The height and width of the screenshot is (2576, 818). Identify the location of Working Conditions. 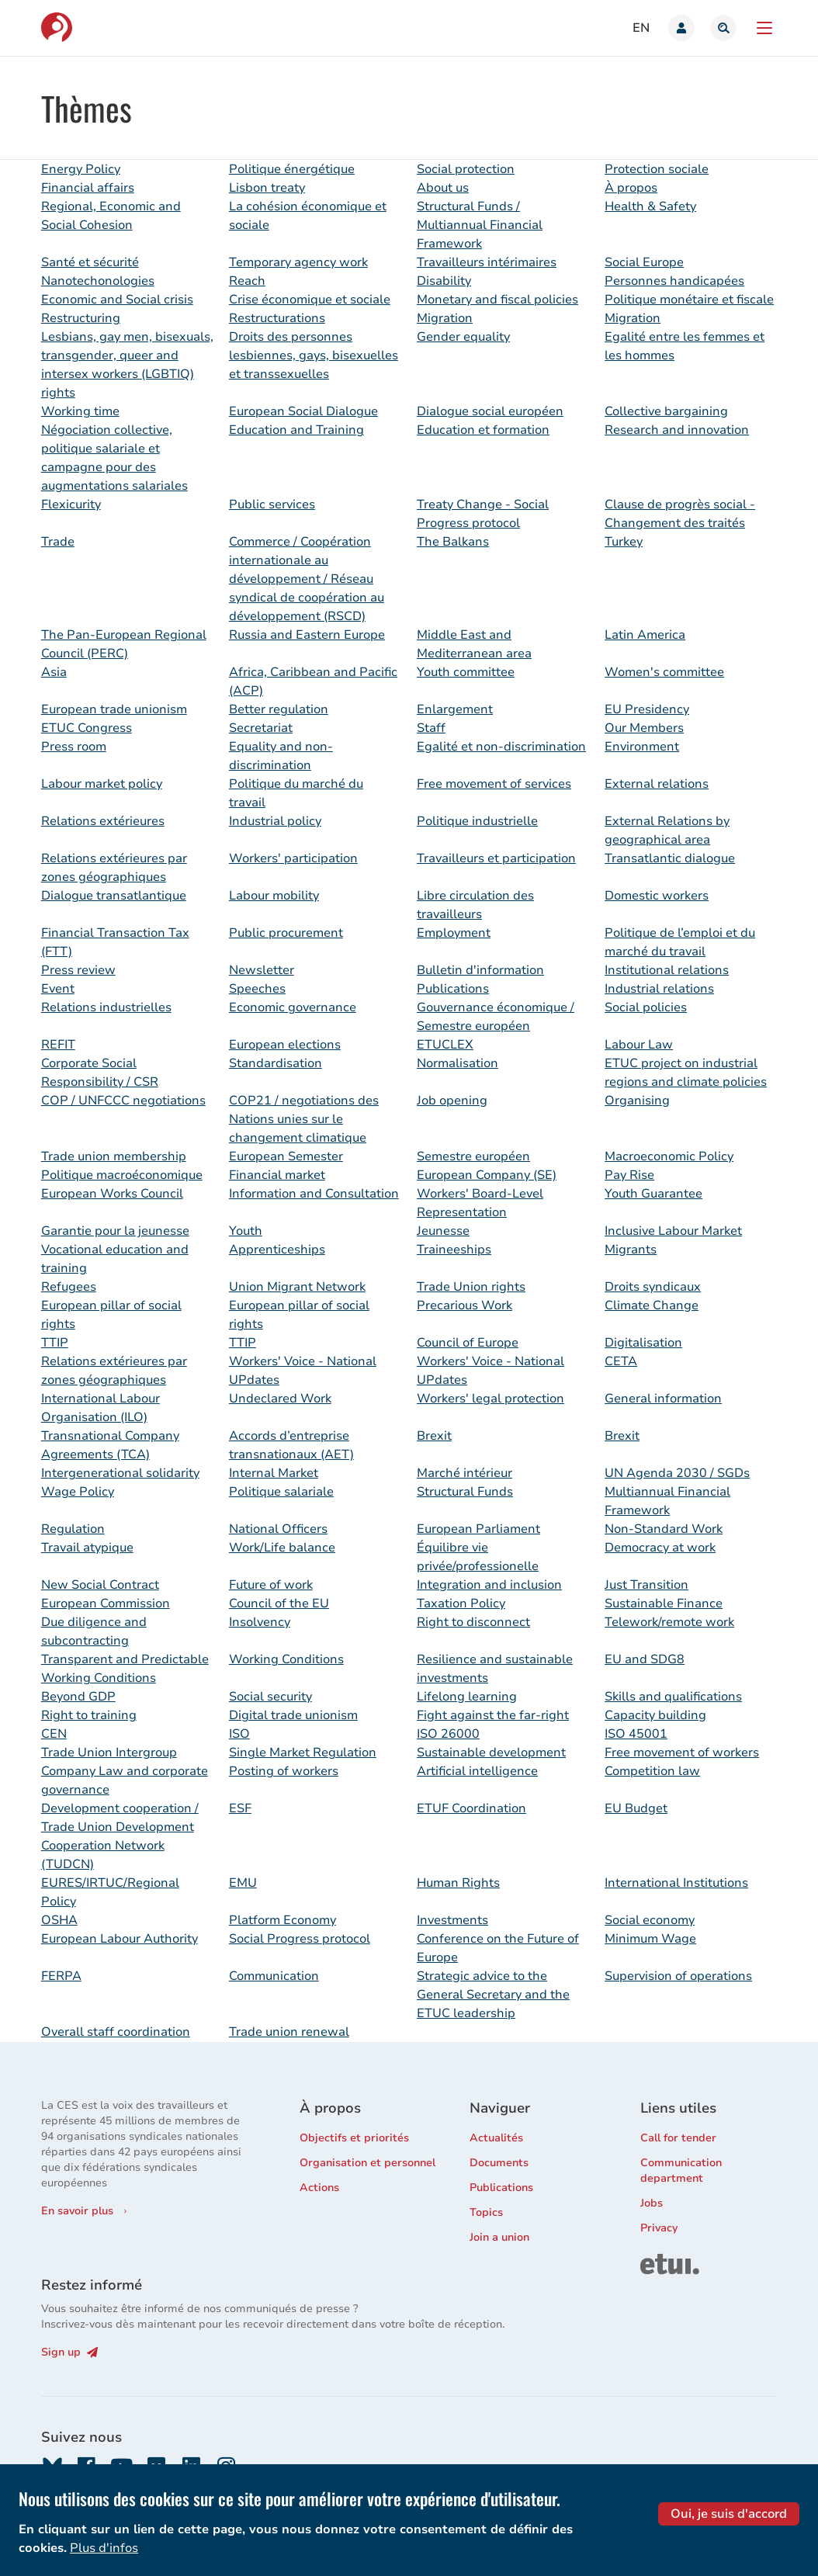
(286, 1659).